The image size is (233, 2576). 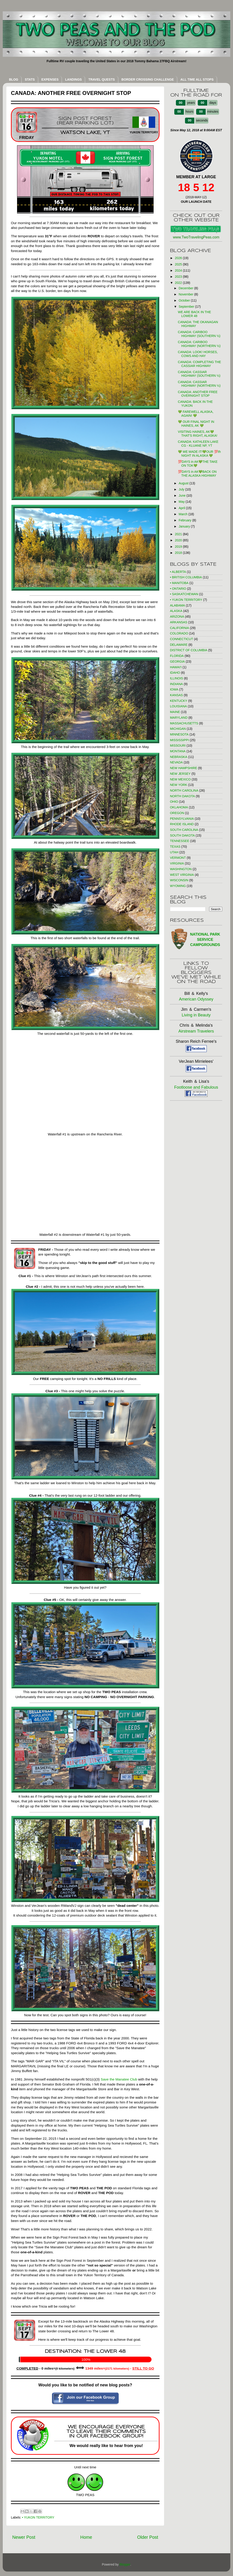 I want to click on November, so click(x=186, y=294).